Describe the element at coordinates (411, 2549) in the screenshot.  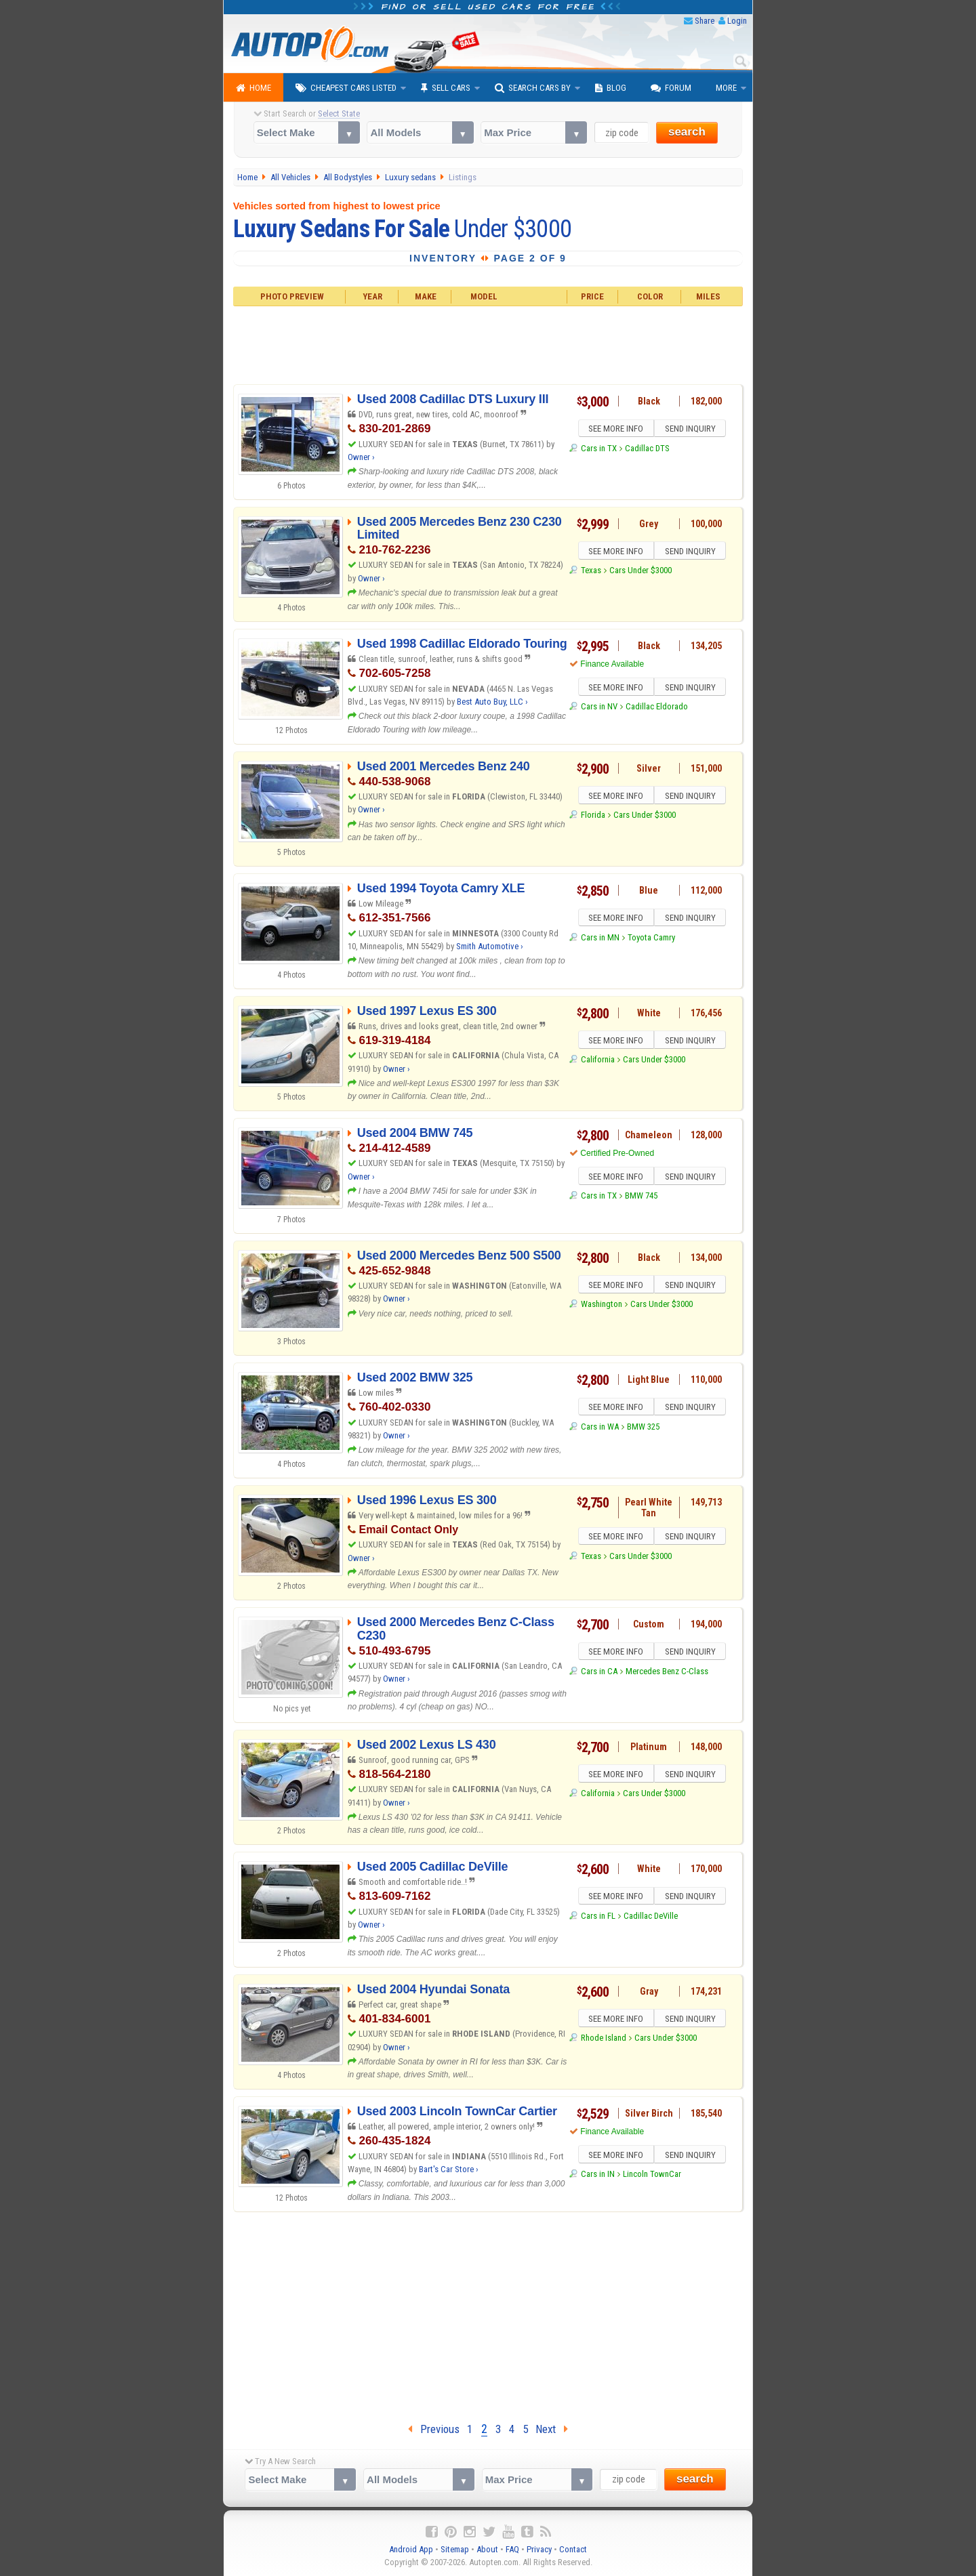
I see `Android App` at that location.